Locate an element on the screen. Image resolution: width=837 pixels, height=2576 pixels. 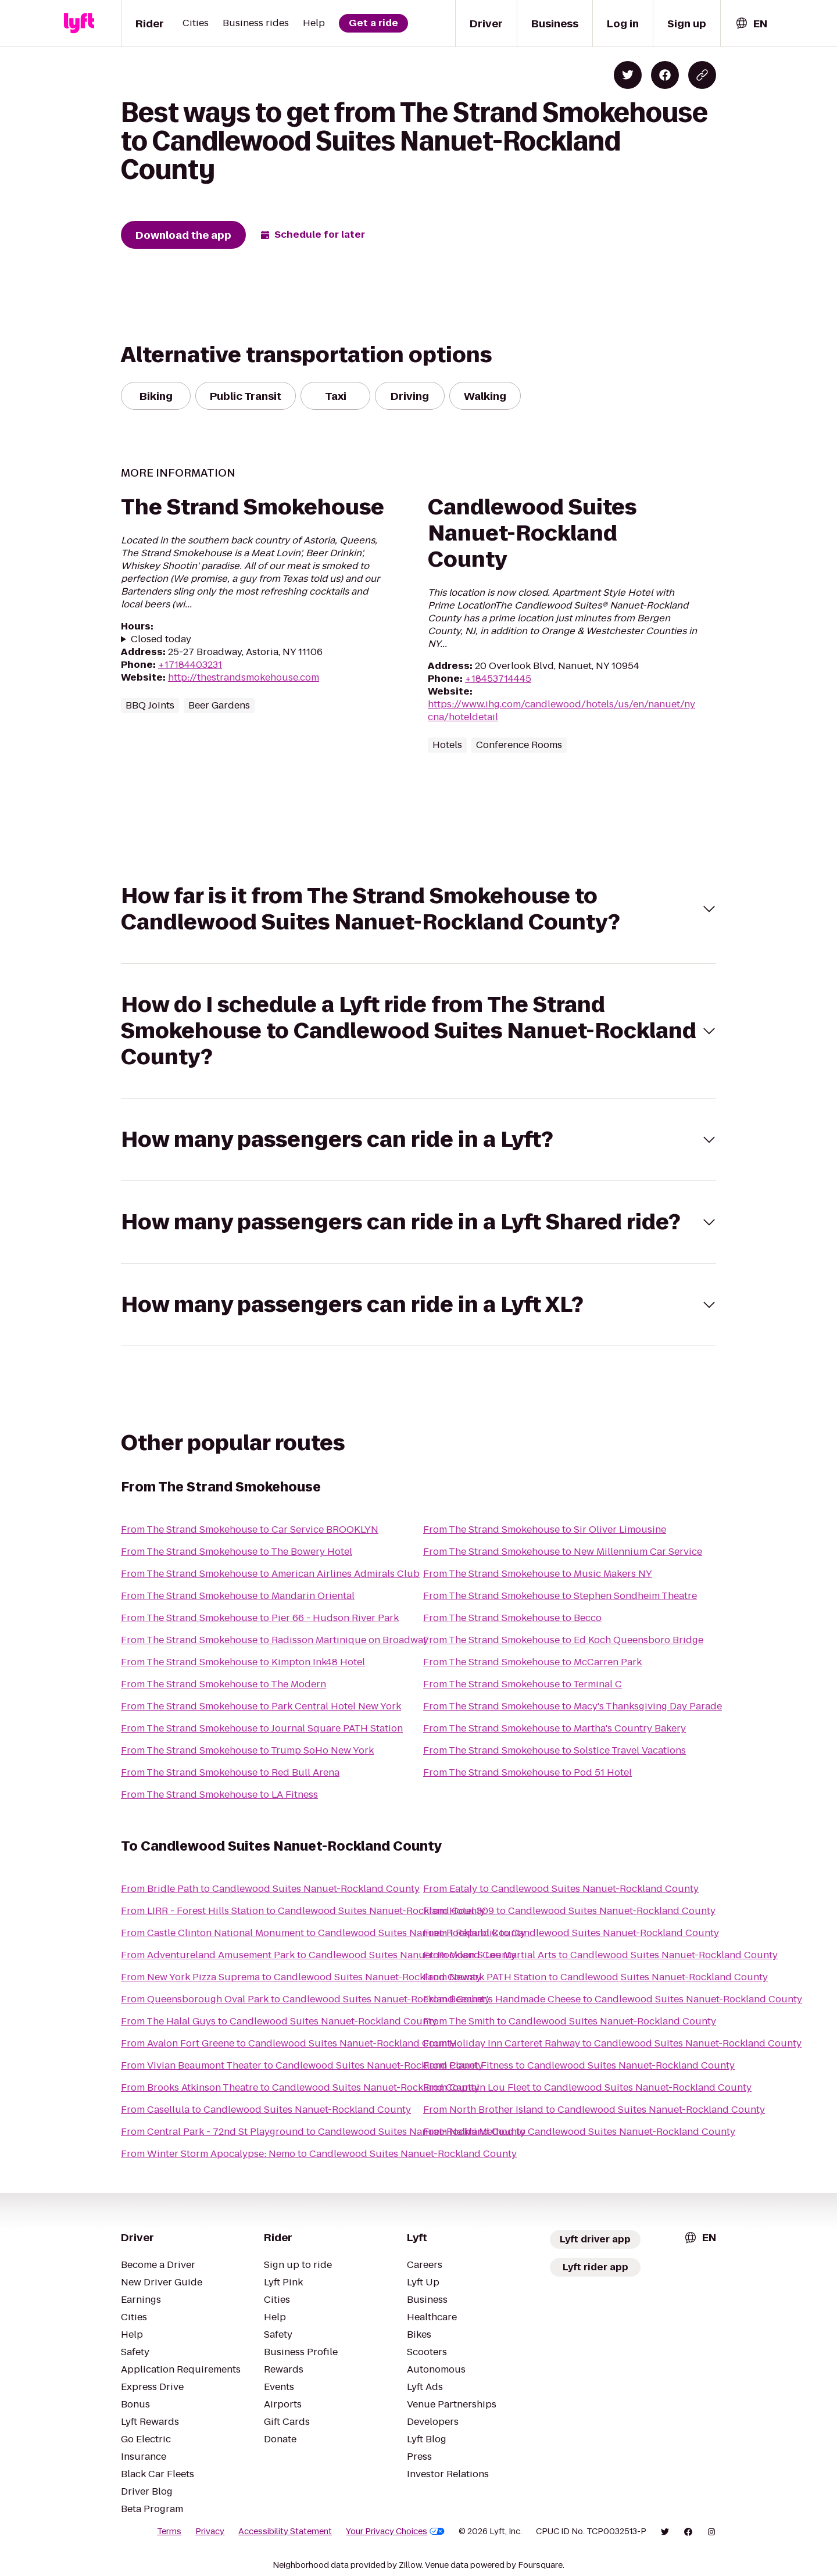
From The Strand Smokehouse to Trump SoHo New York is located at coordinates (247, 1750).